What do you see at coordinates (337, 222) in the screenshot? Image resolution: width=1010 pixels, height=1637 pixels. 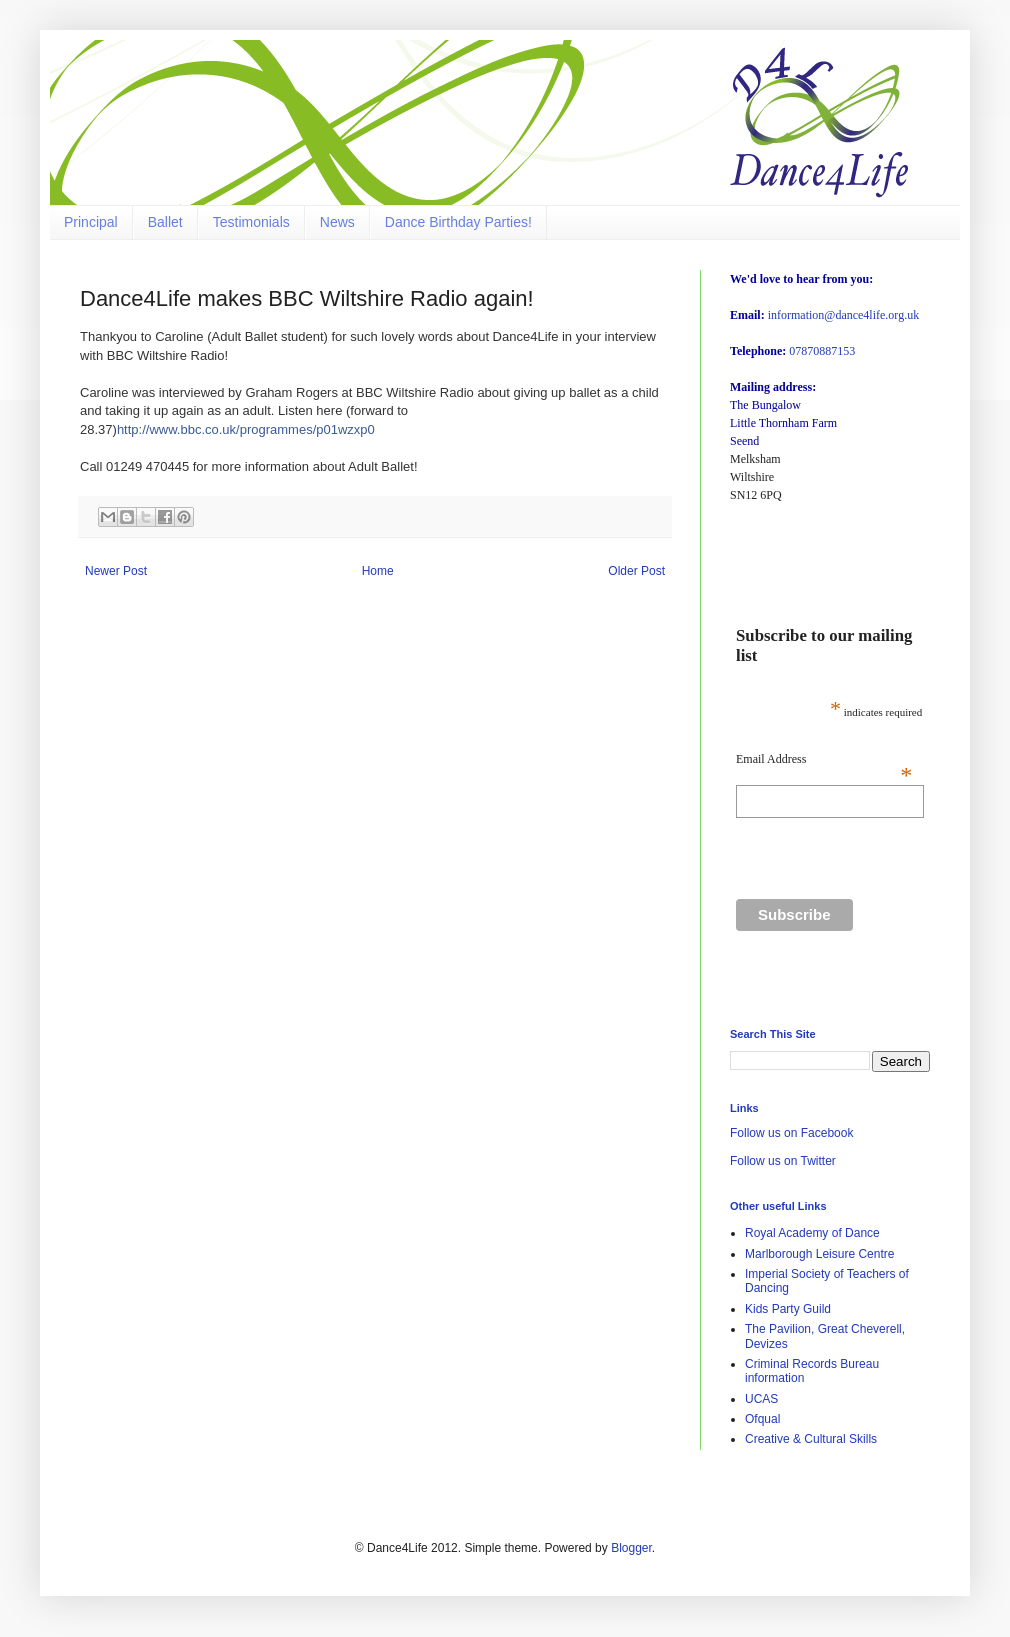 I see `News` at bounding box center [337, 222].